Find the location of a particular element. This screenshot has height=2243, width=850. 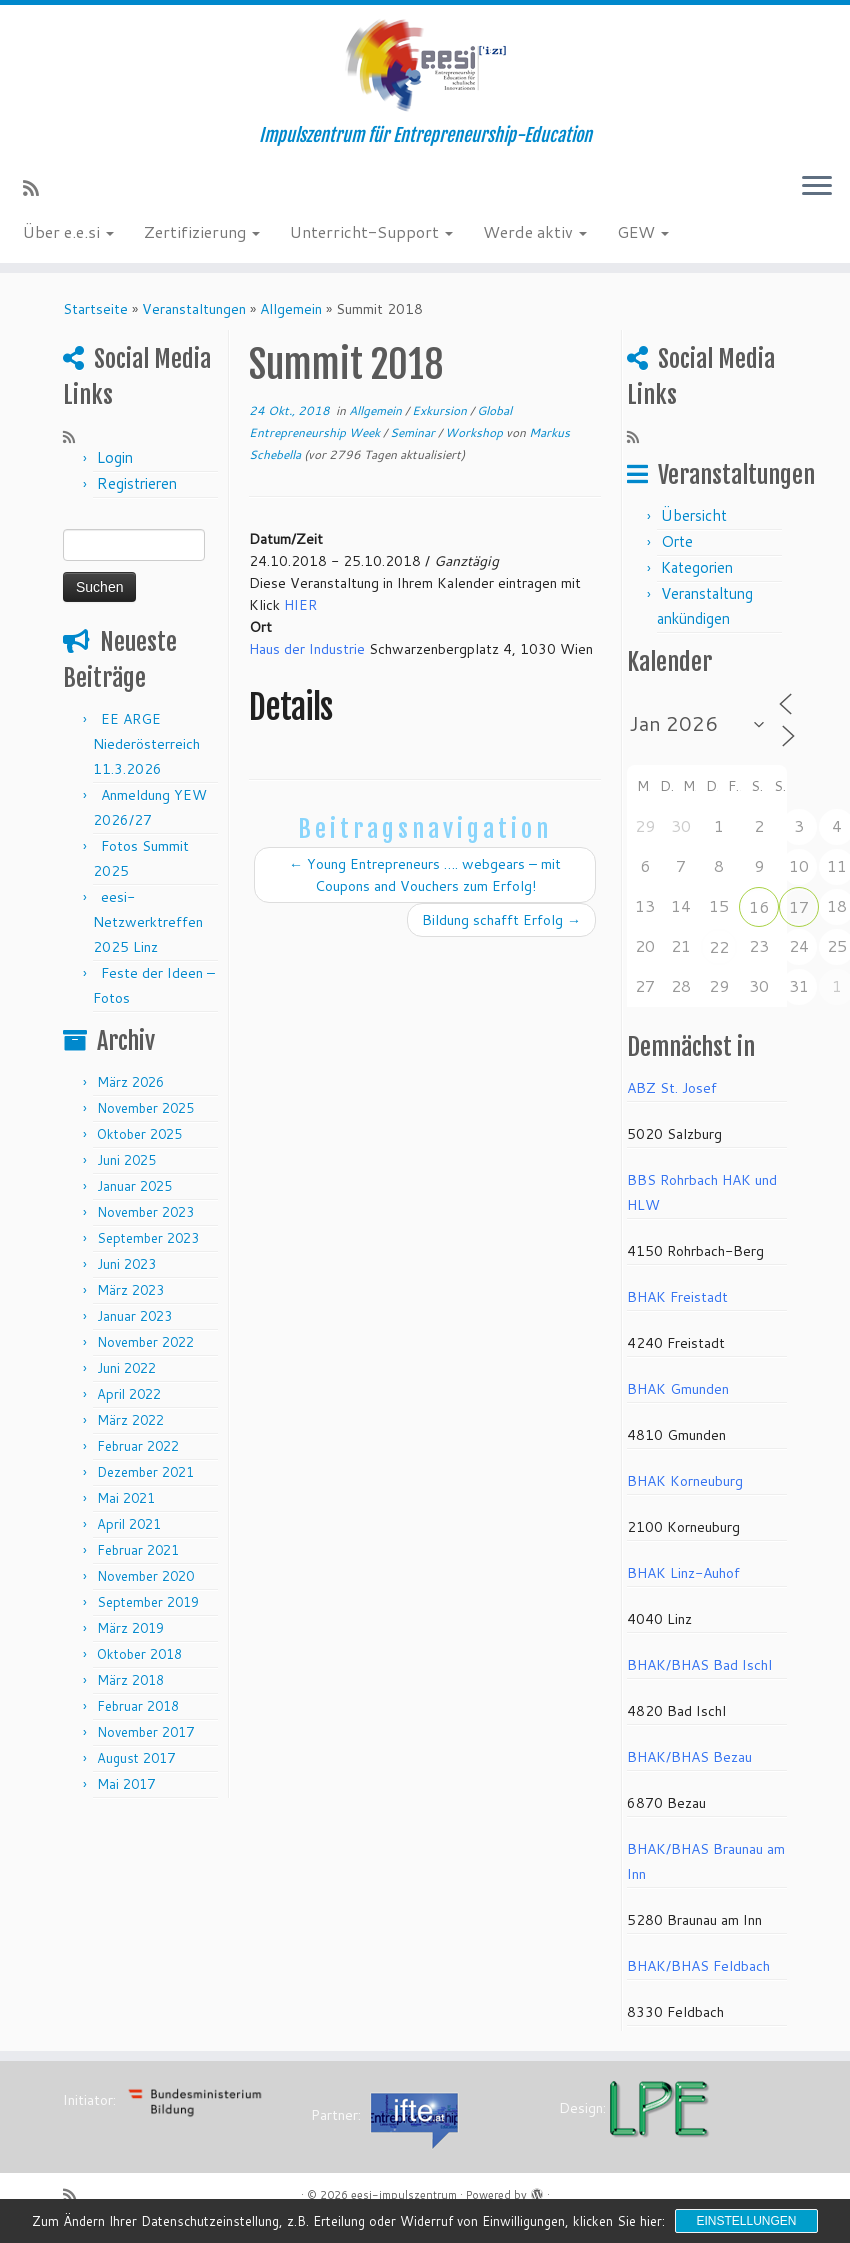

Mai 2017 is located at coordinates (126, 1784).